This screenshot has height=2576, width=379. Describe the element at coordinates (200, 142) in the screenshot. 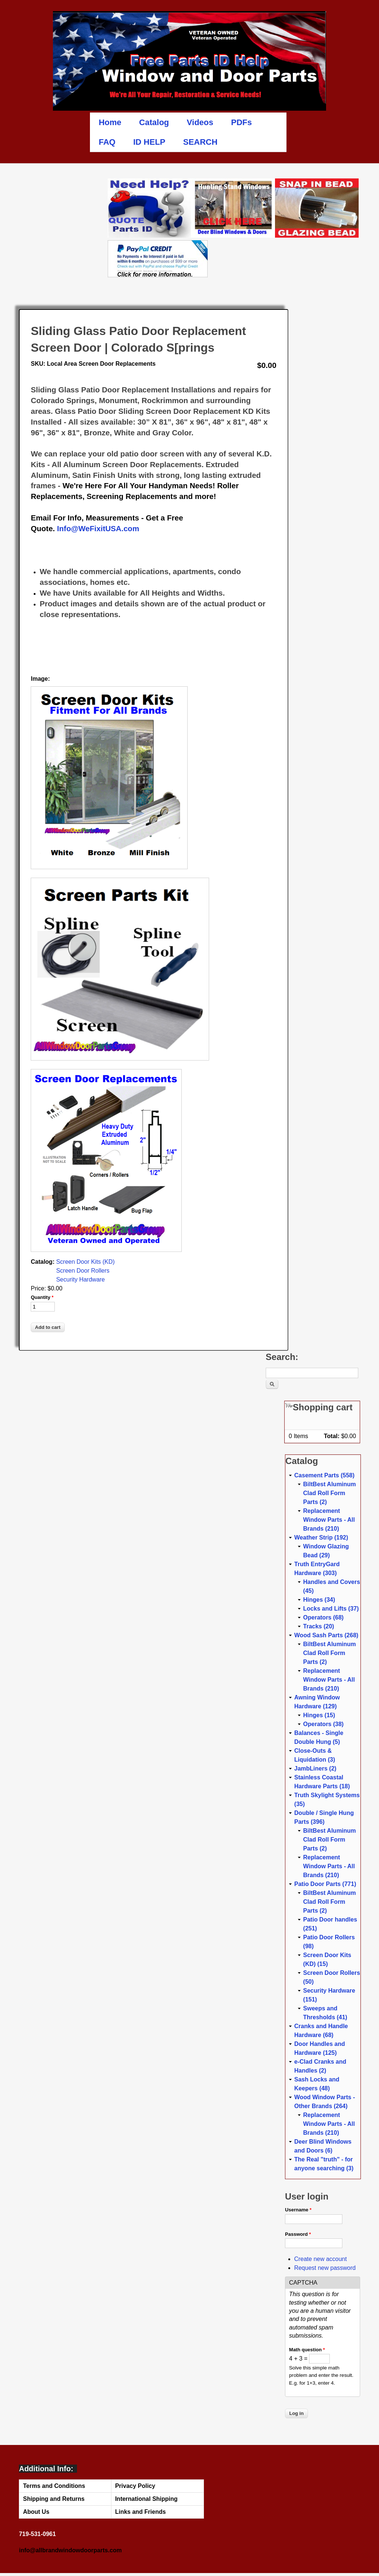

I see `SEARCH` at that location.